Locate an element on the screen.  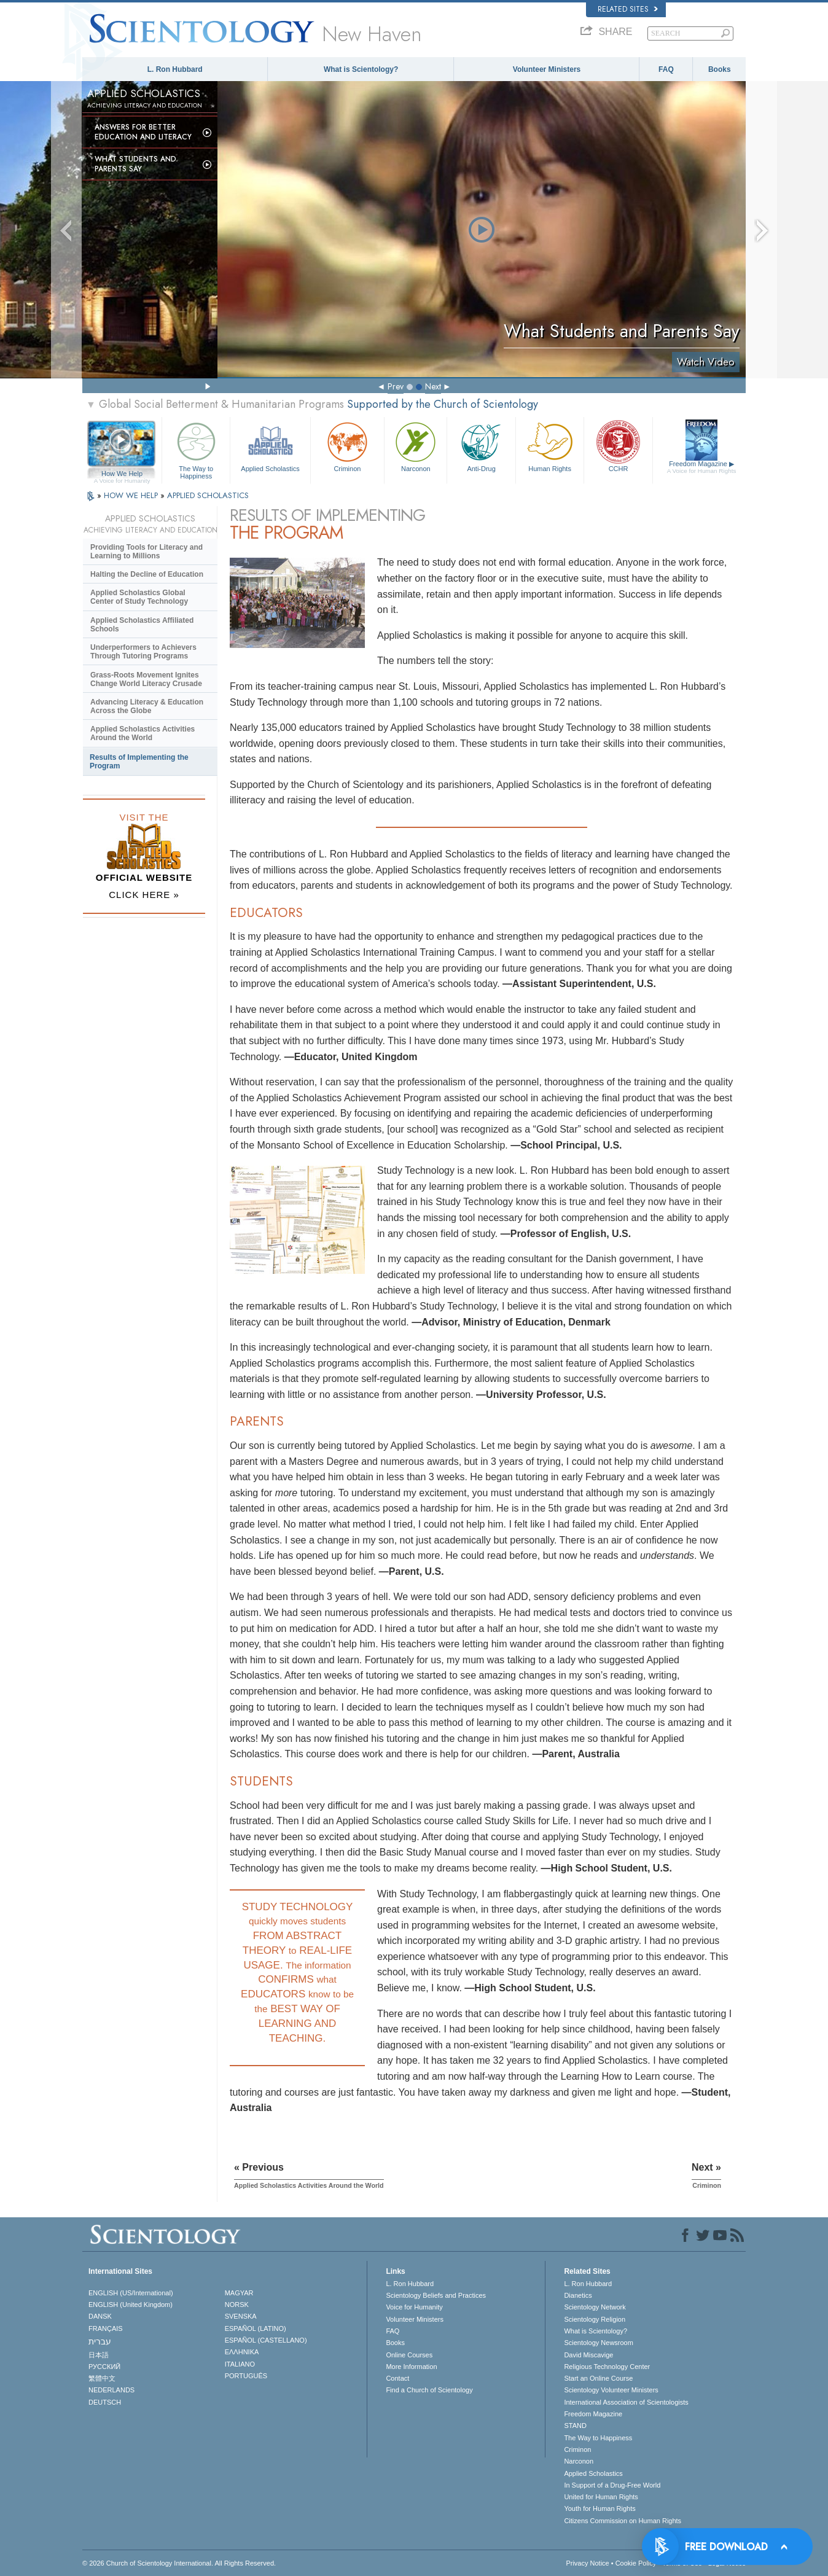
Scientology Volunteer Ministers is located at coordinates (611, 2390).